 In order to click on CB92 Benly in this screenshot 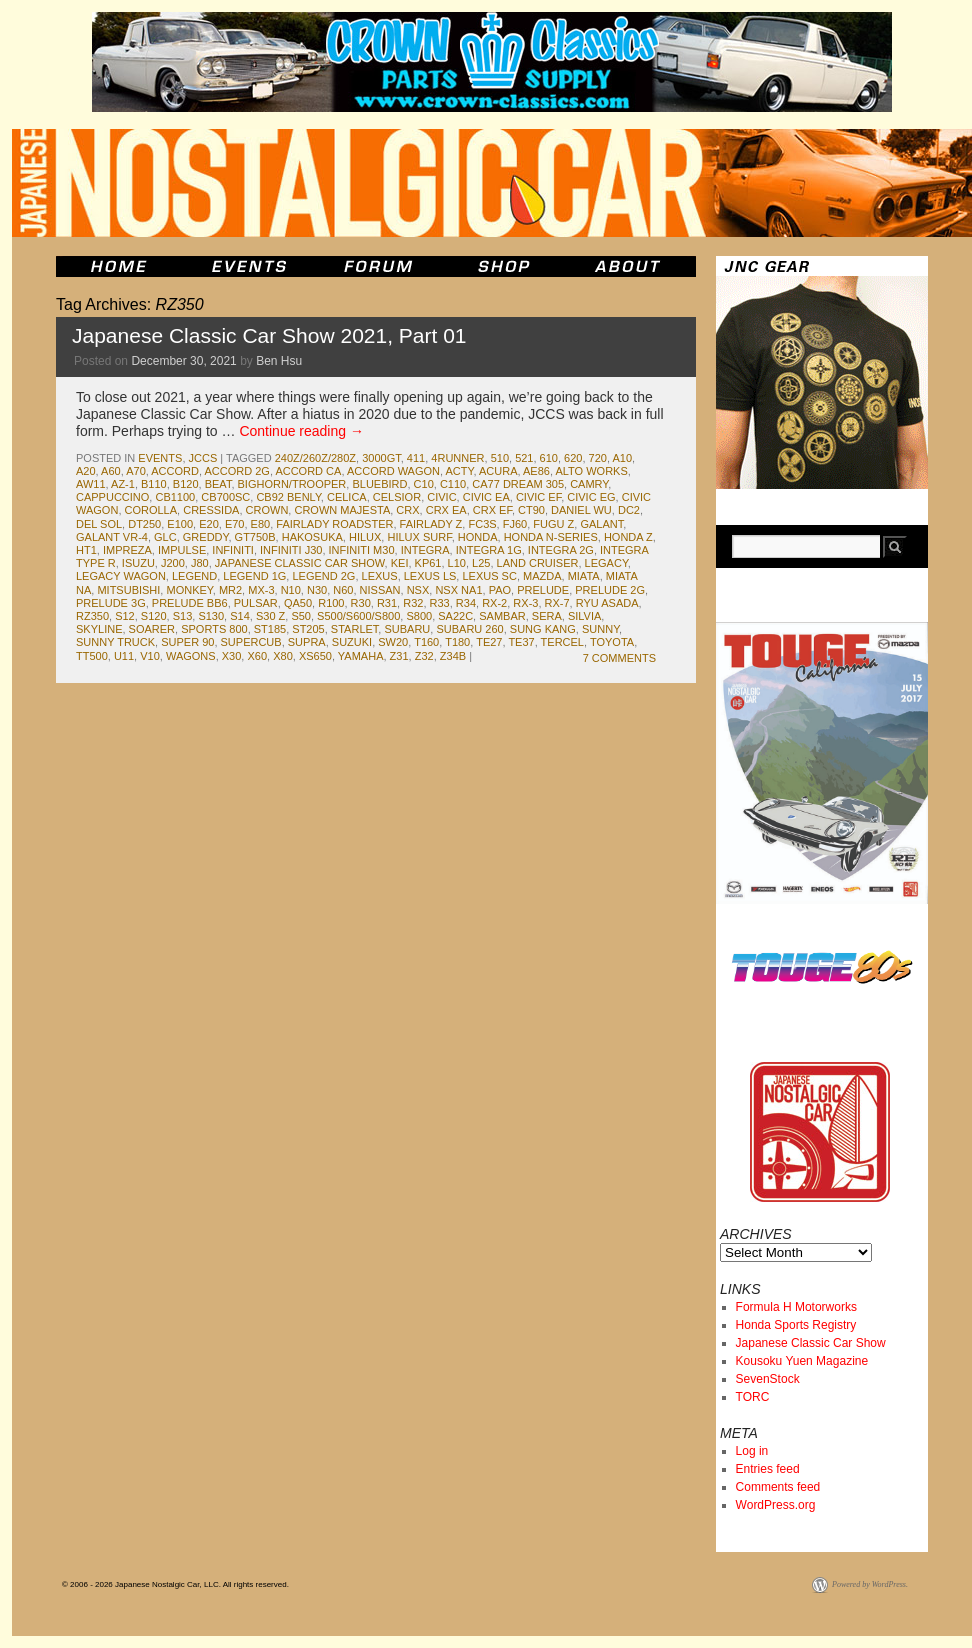, I will do `click(288, 497)`.